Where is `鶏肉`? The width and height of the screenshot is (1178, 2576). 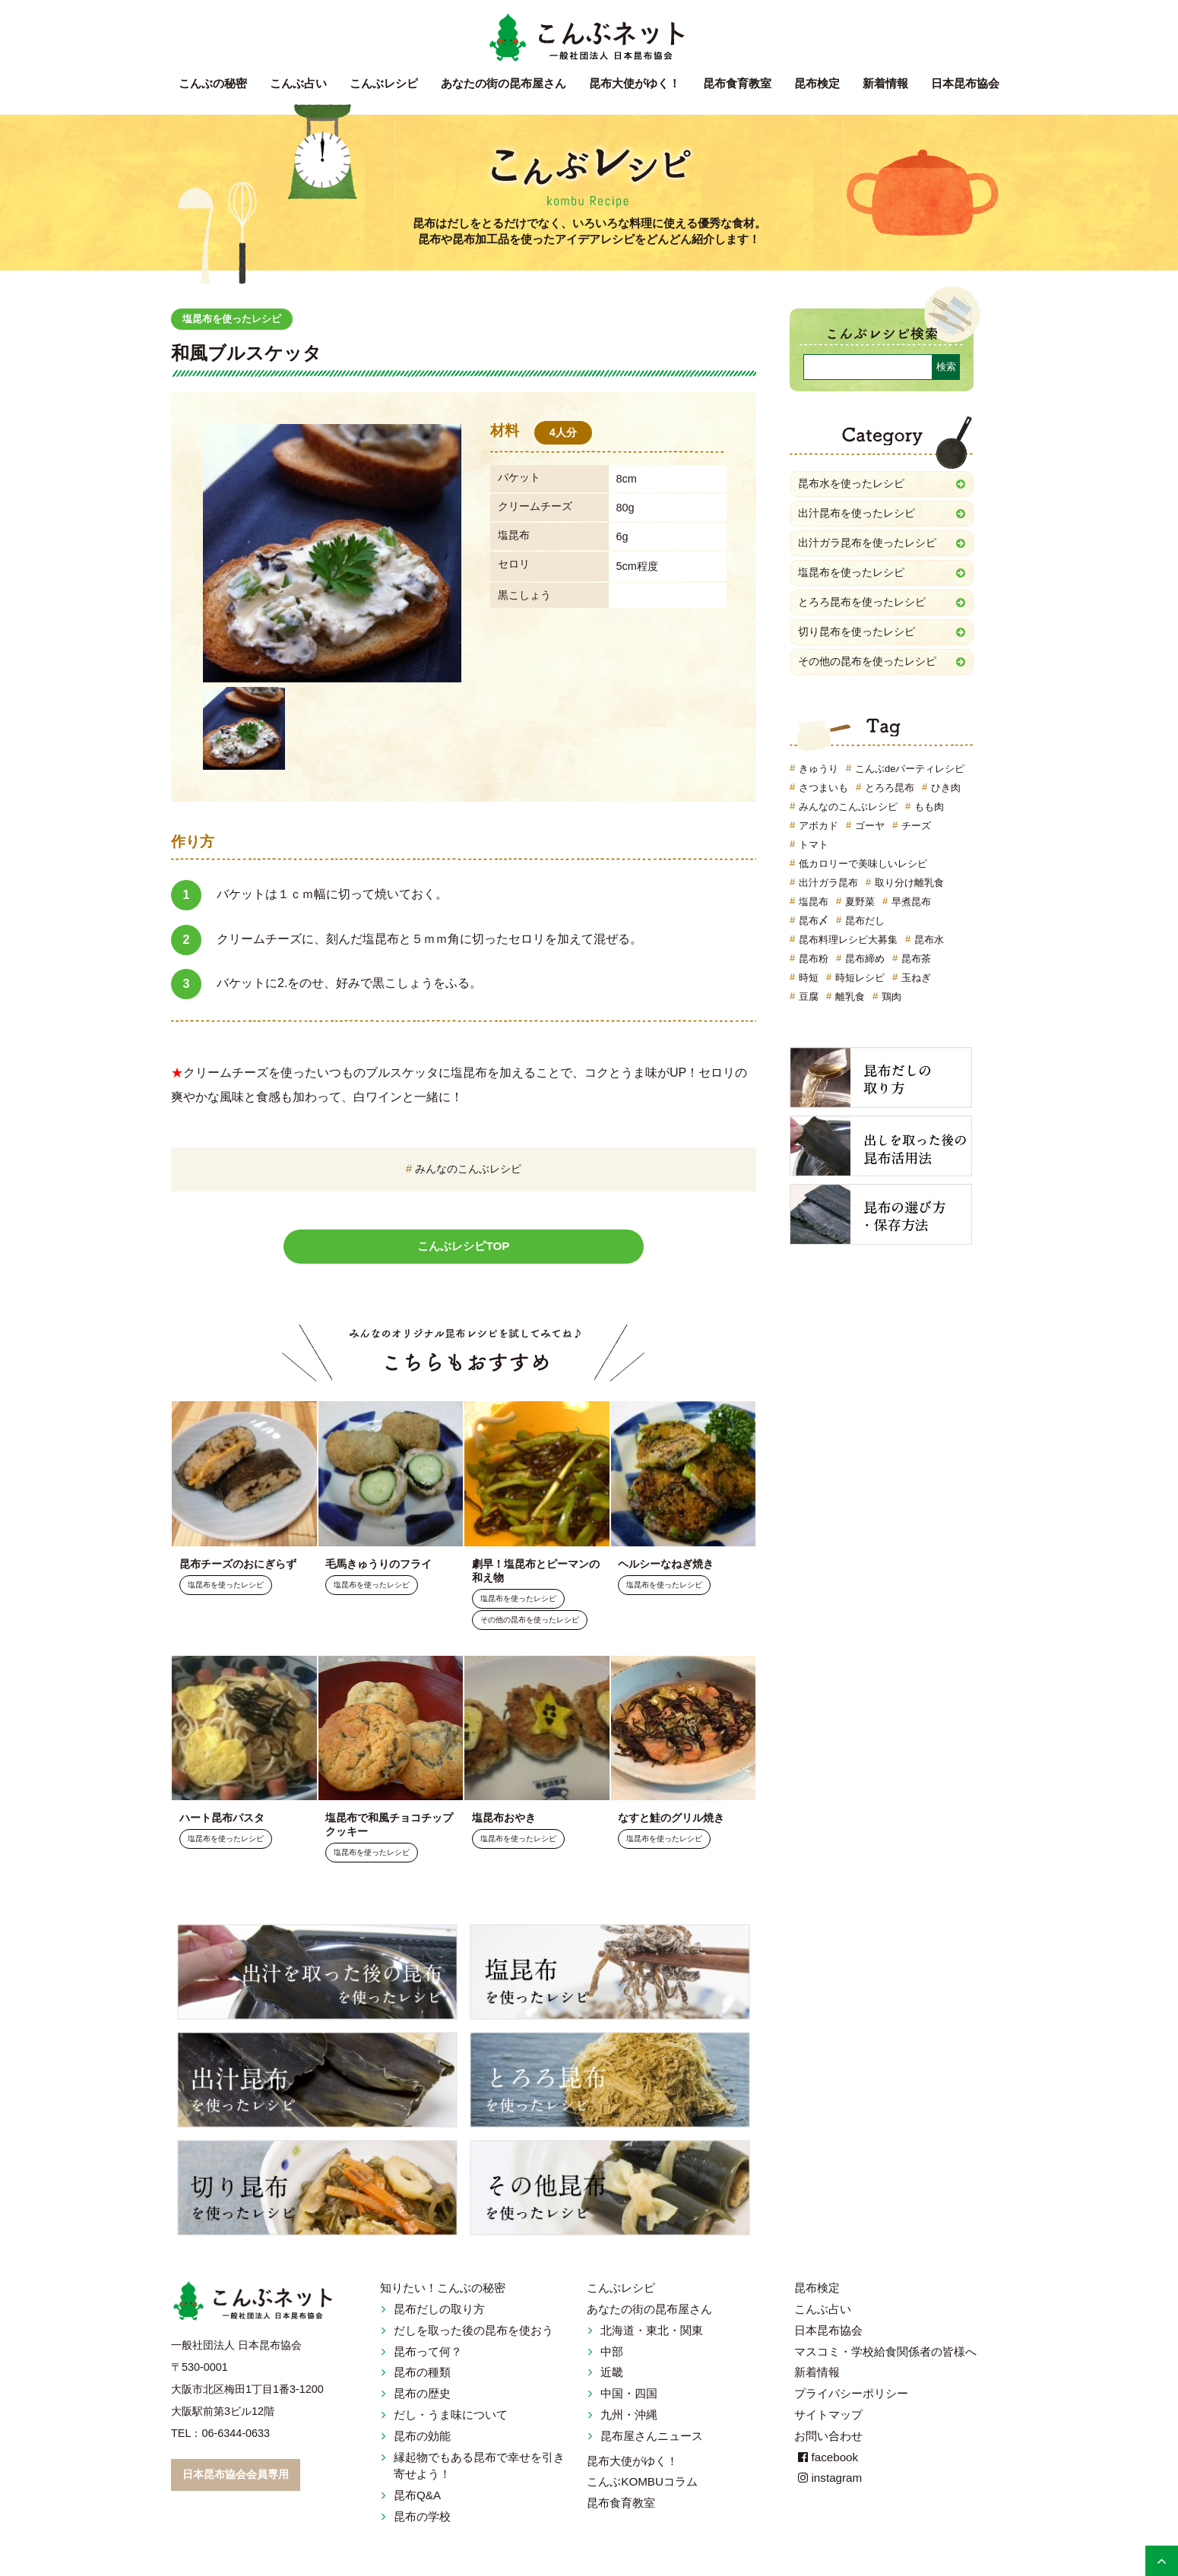 鶏肉 is located at coordinates (891, 1002).